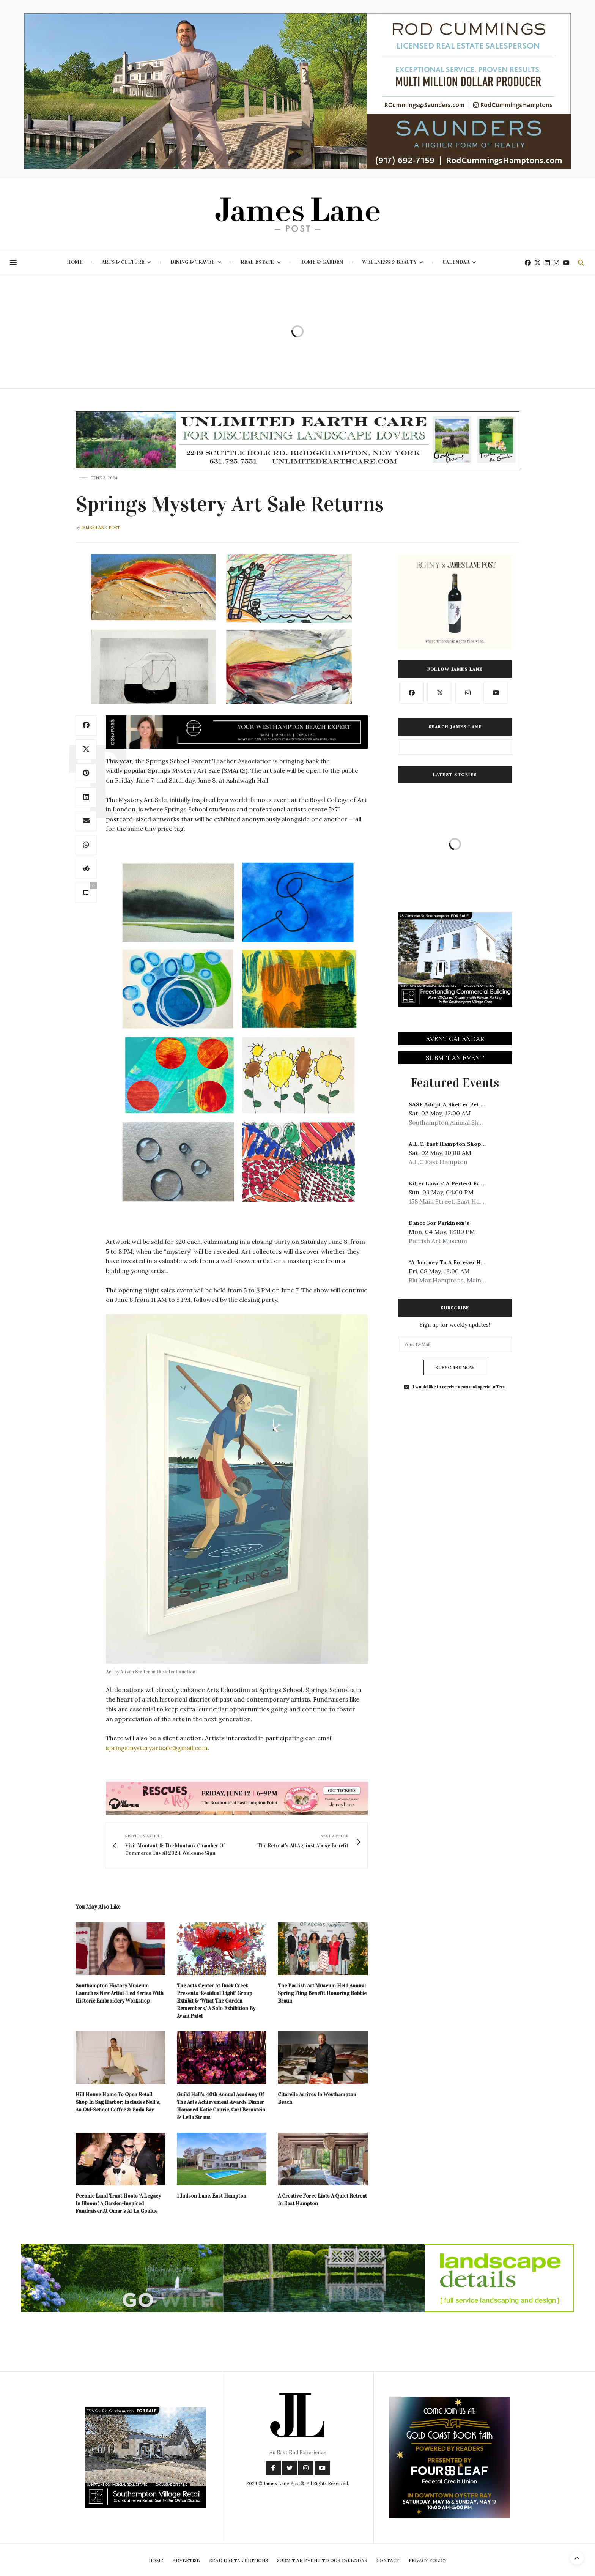 The height and width of the screenshot is (2576, 595). I want to click on springsmysteryartsale@gmail.com, so click(157, 1748).